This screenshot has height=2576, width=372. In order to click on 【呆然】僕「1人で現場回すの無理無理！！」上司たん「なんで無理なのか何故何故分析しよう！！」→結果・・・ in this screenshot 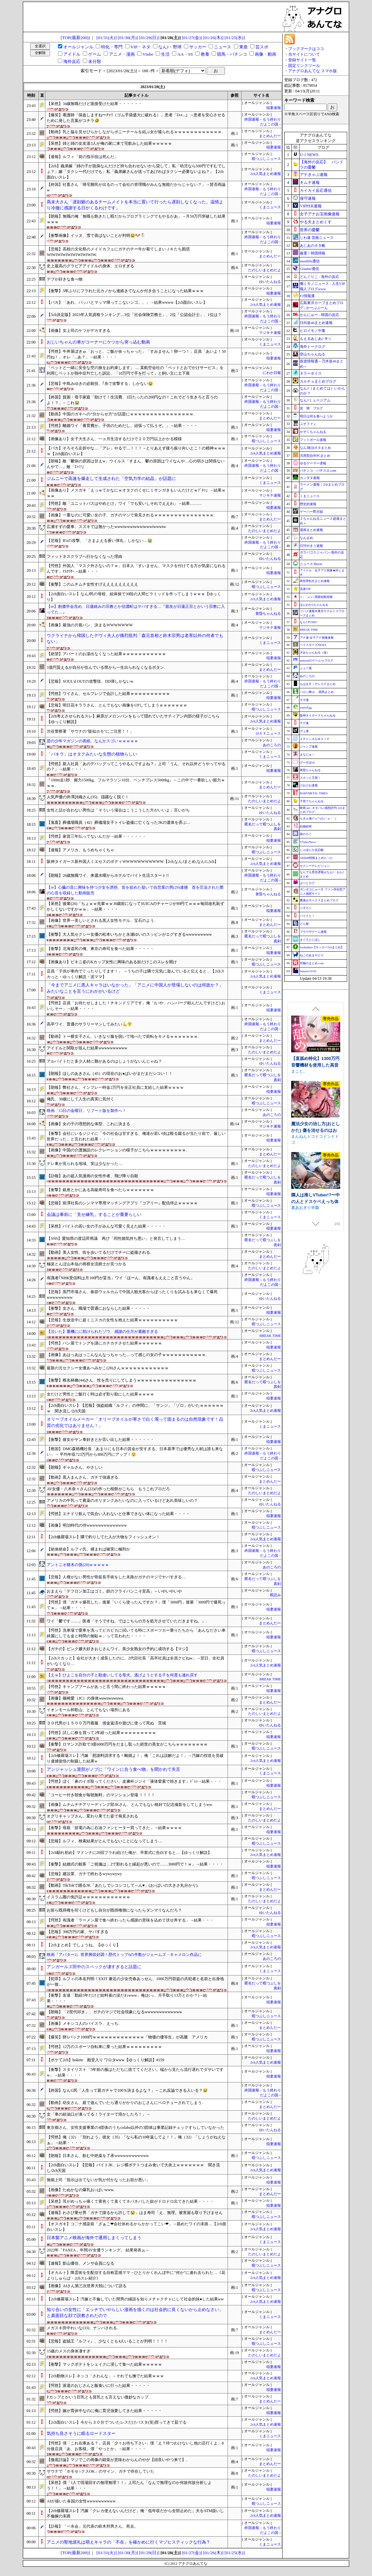, I will do `click(129, 2485)`.